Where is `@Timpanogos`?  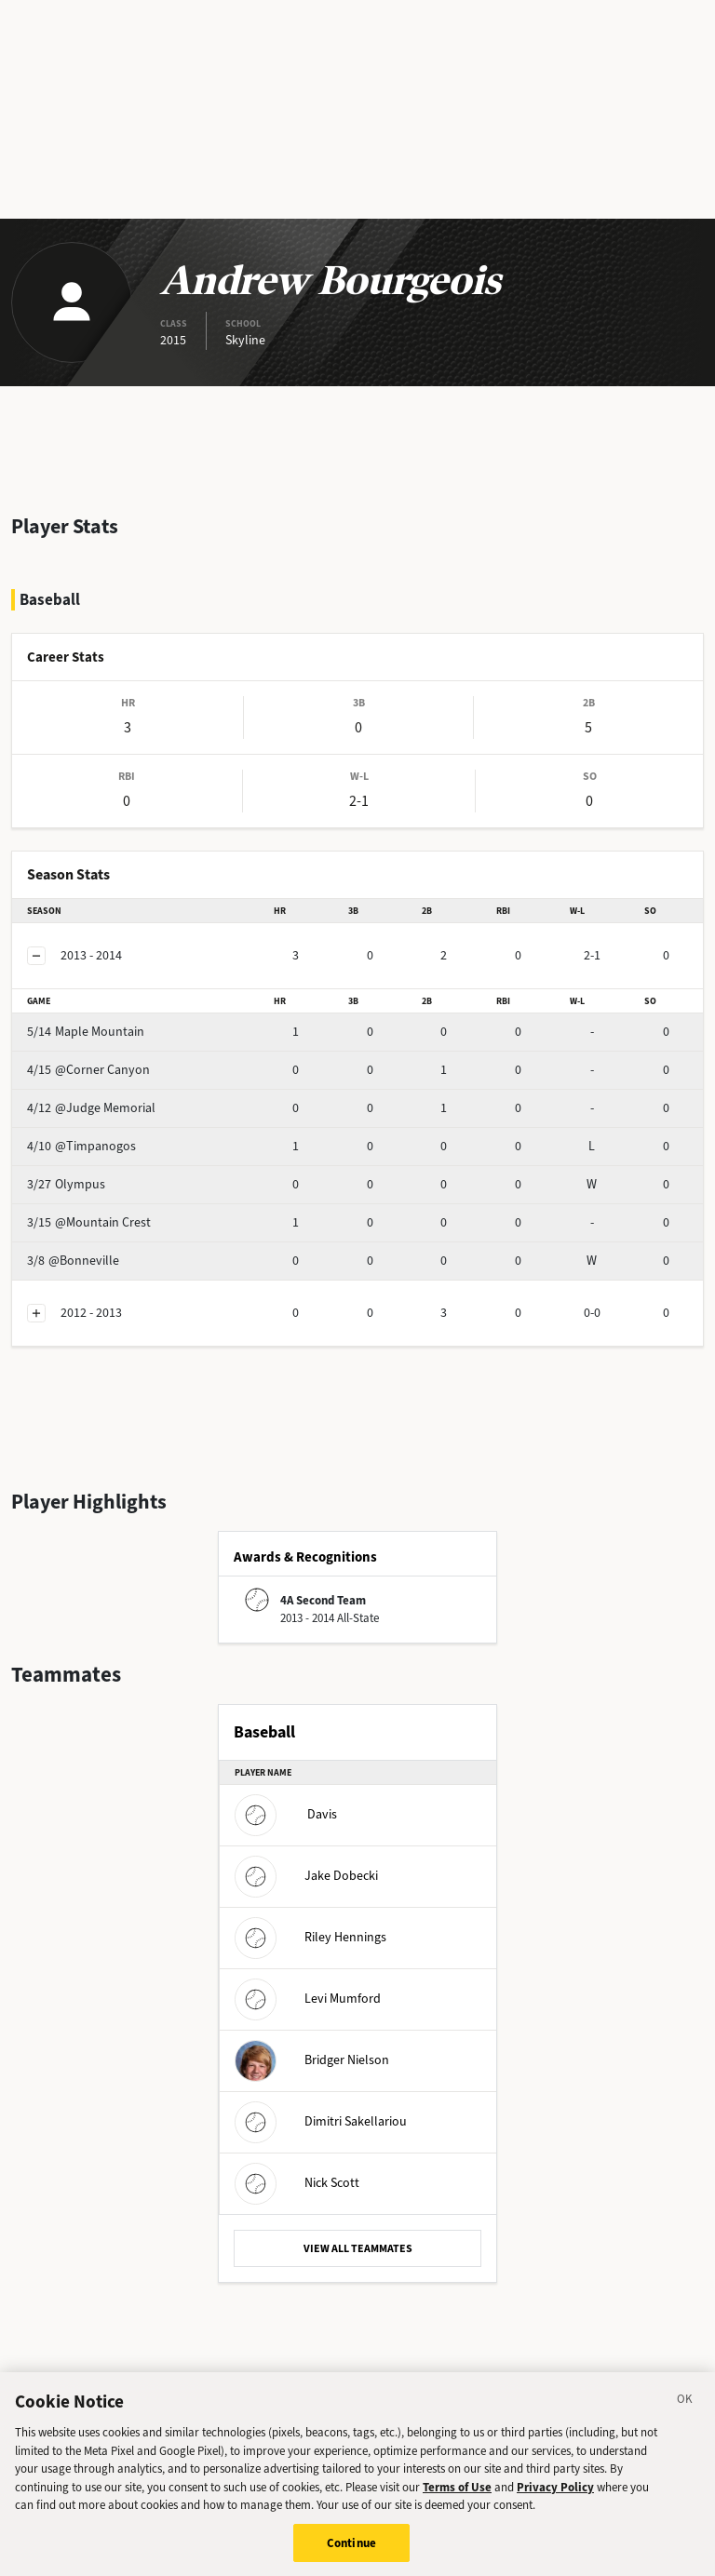 @Timpanogos is located at coordinates (81, 1146).